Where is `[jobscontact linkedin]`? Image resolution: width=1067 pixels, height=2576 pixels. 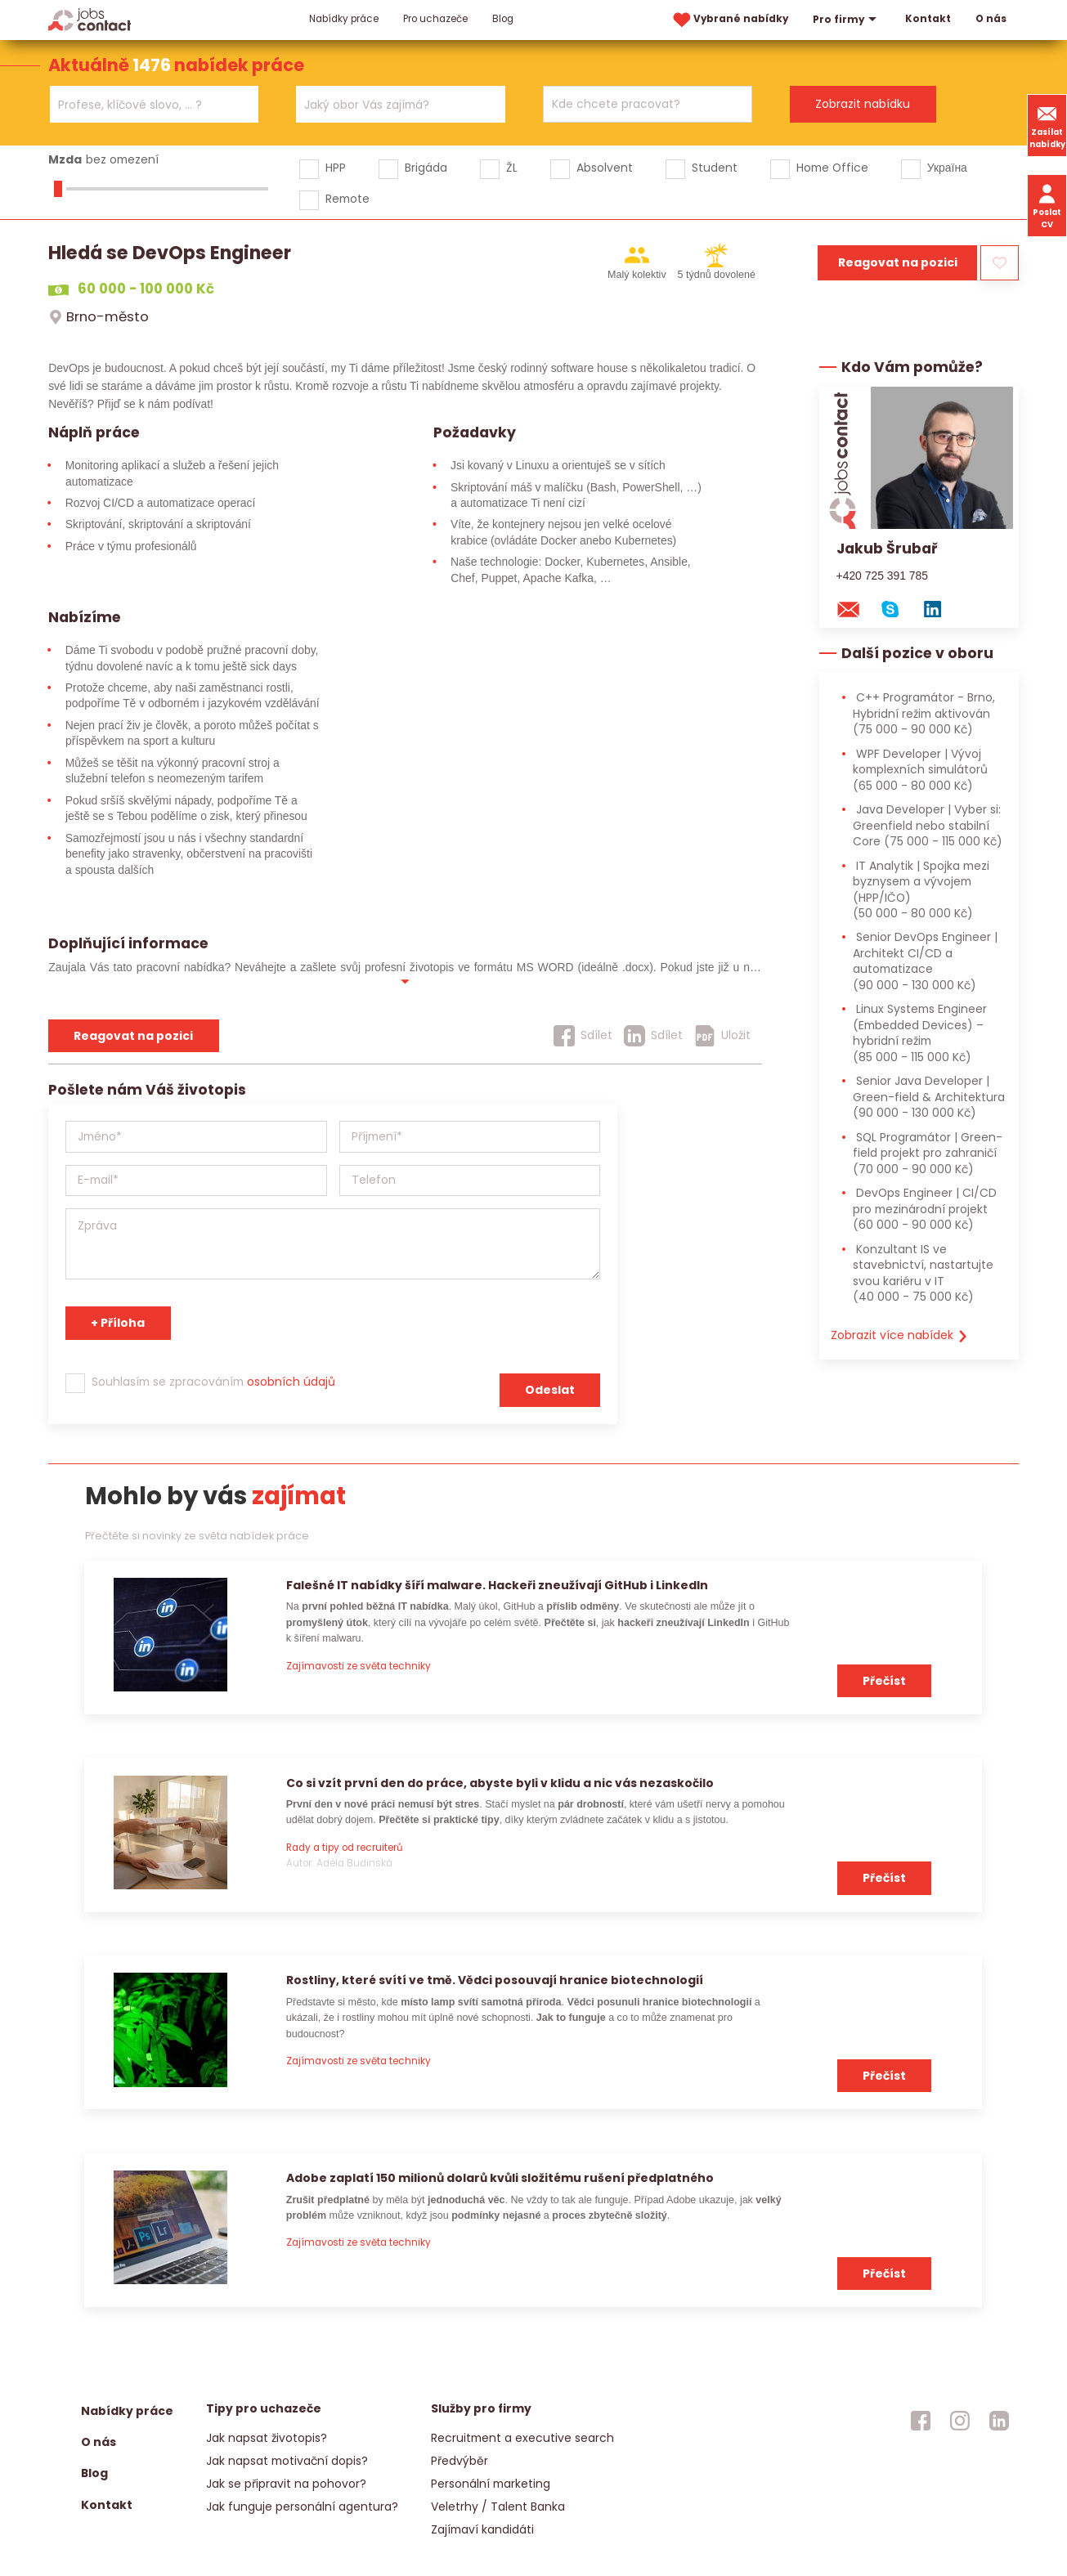 [jobscontact linkedin] is located at coordinates (999, 2420).